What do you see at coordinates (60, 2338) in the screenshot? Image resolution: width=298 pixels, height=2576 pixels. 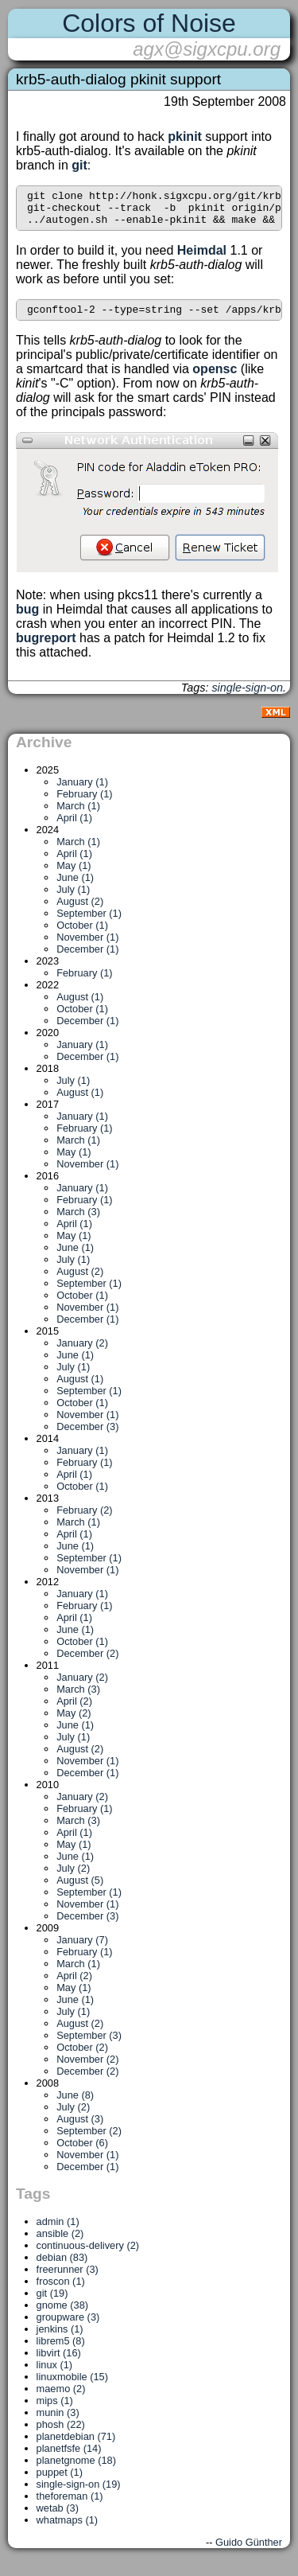 I see `jenkins (1)` at bounding box center [60, 2338].